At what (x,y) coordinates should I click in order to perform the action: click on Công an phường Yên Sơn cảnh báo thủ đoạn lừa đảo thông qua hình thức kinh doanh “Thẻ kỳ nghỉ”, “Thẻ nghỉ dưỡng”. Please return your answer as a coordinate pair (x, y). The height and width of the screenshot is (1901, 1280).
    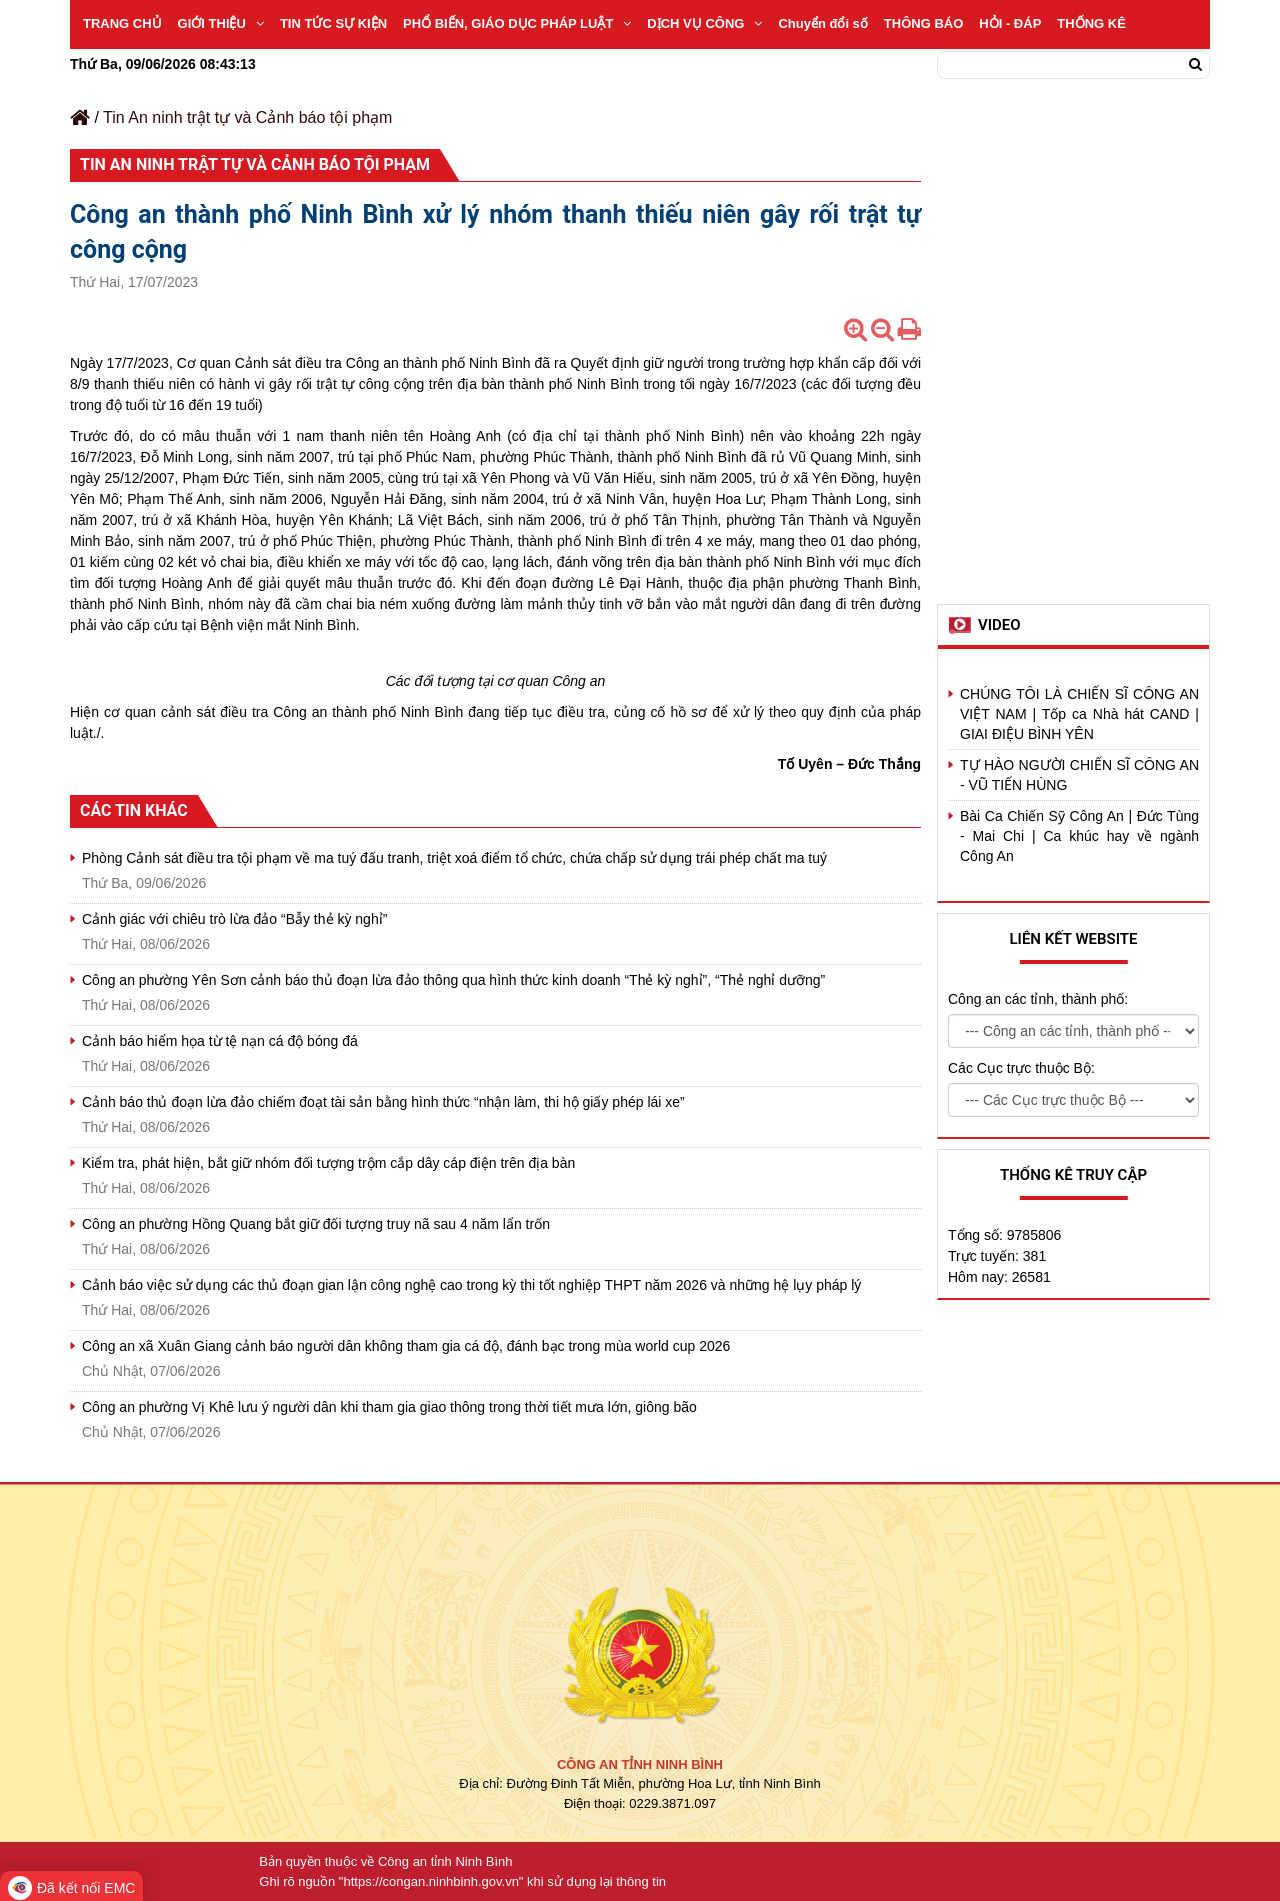
    Looking at the image, I should click on (453, 980).